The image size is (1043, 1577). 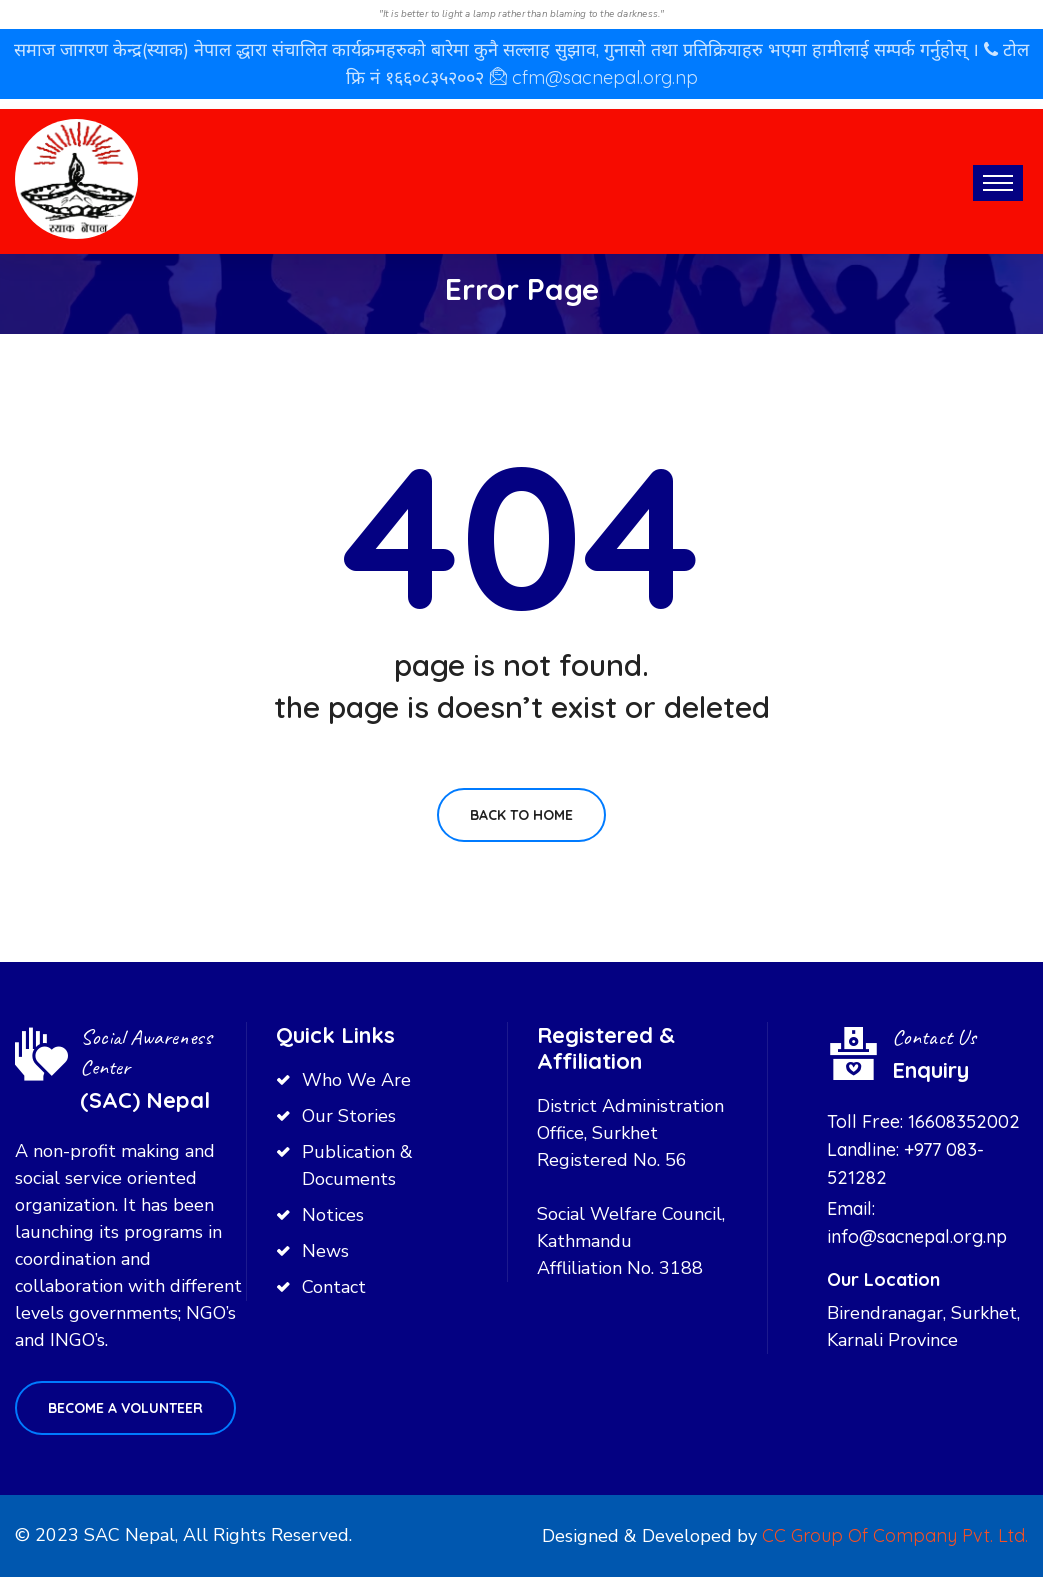 What do you see at coordinates (923, 1149) in the screenshot?
I see `Toll Free: 16608352002 Landline: +977 083-521282` at bounding box center [923, 1149].